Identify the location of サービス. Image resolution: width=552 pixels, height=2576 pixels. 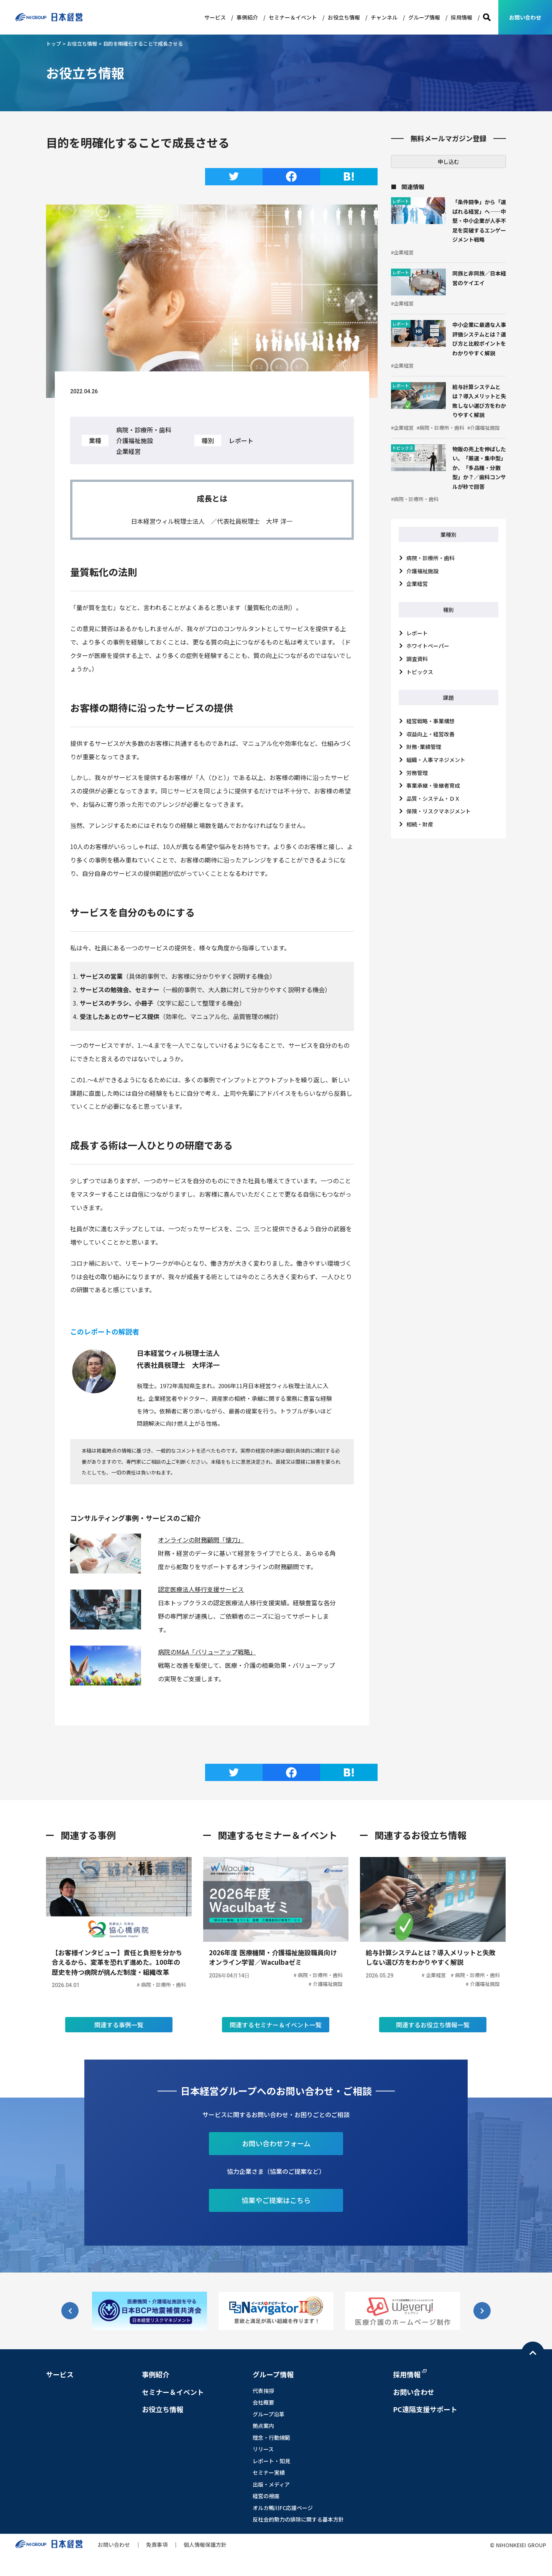
(215, 17).